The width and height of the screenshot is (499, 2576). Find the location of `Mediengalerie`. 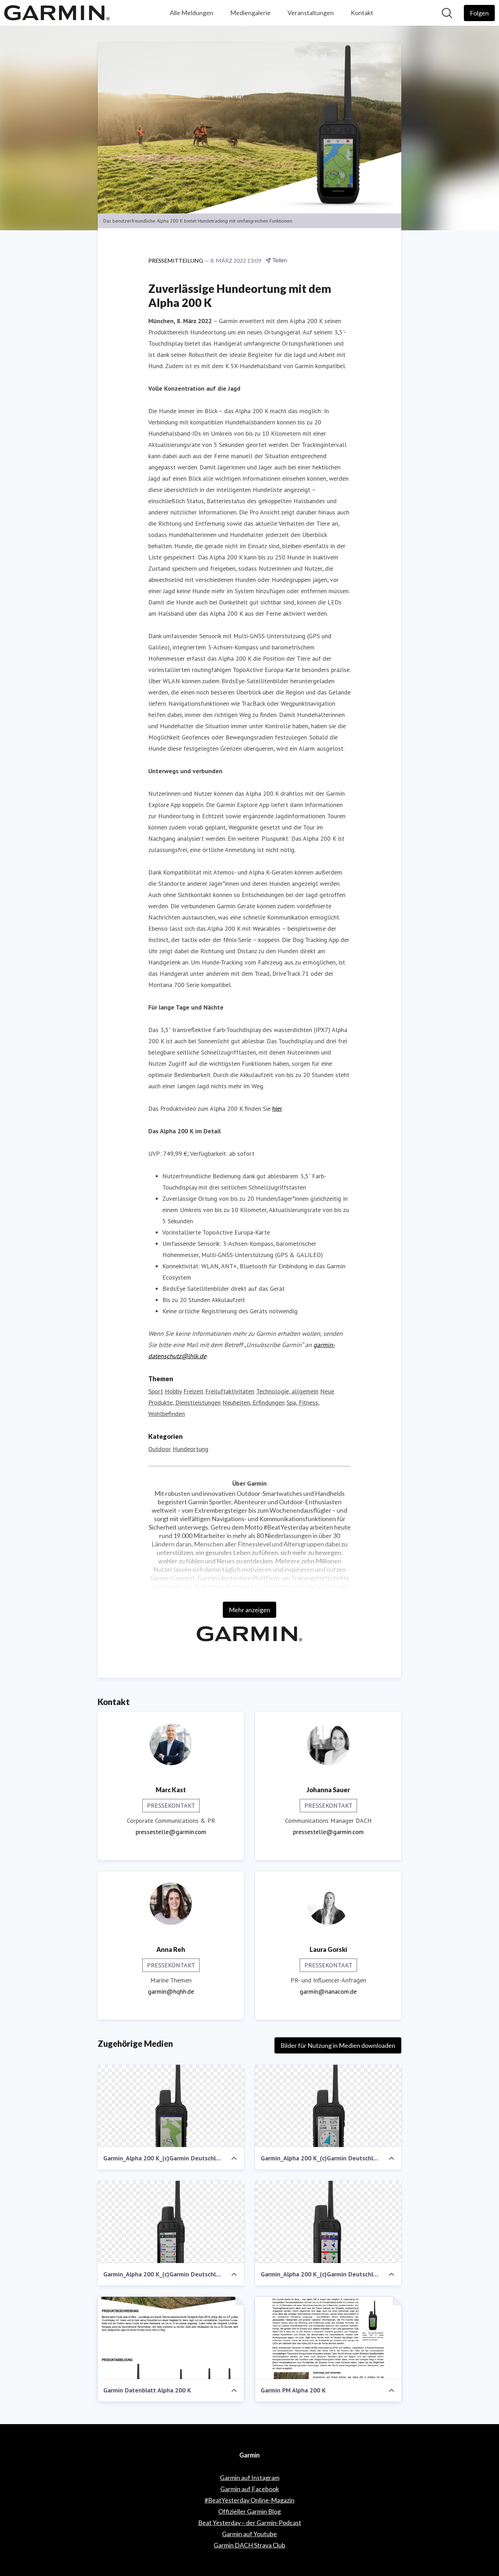

Mediengalerie is located at coordinates (250, 13).